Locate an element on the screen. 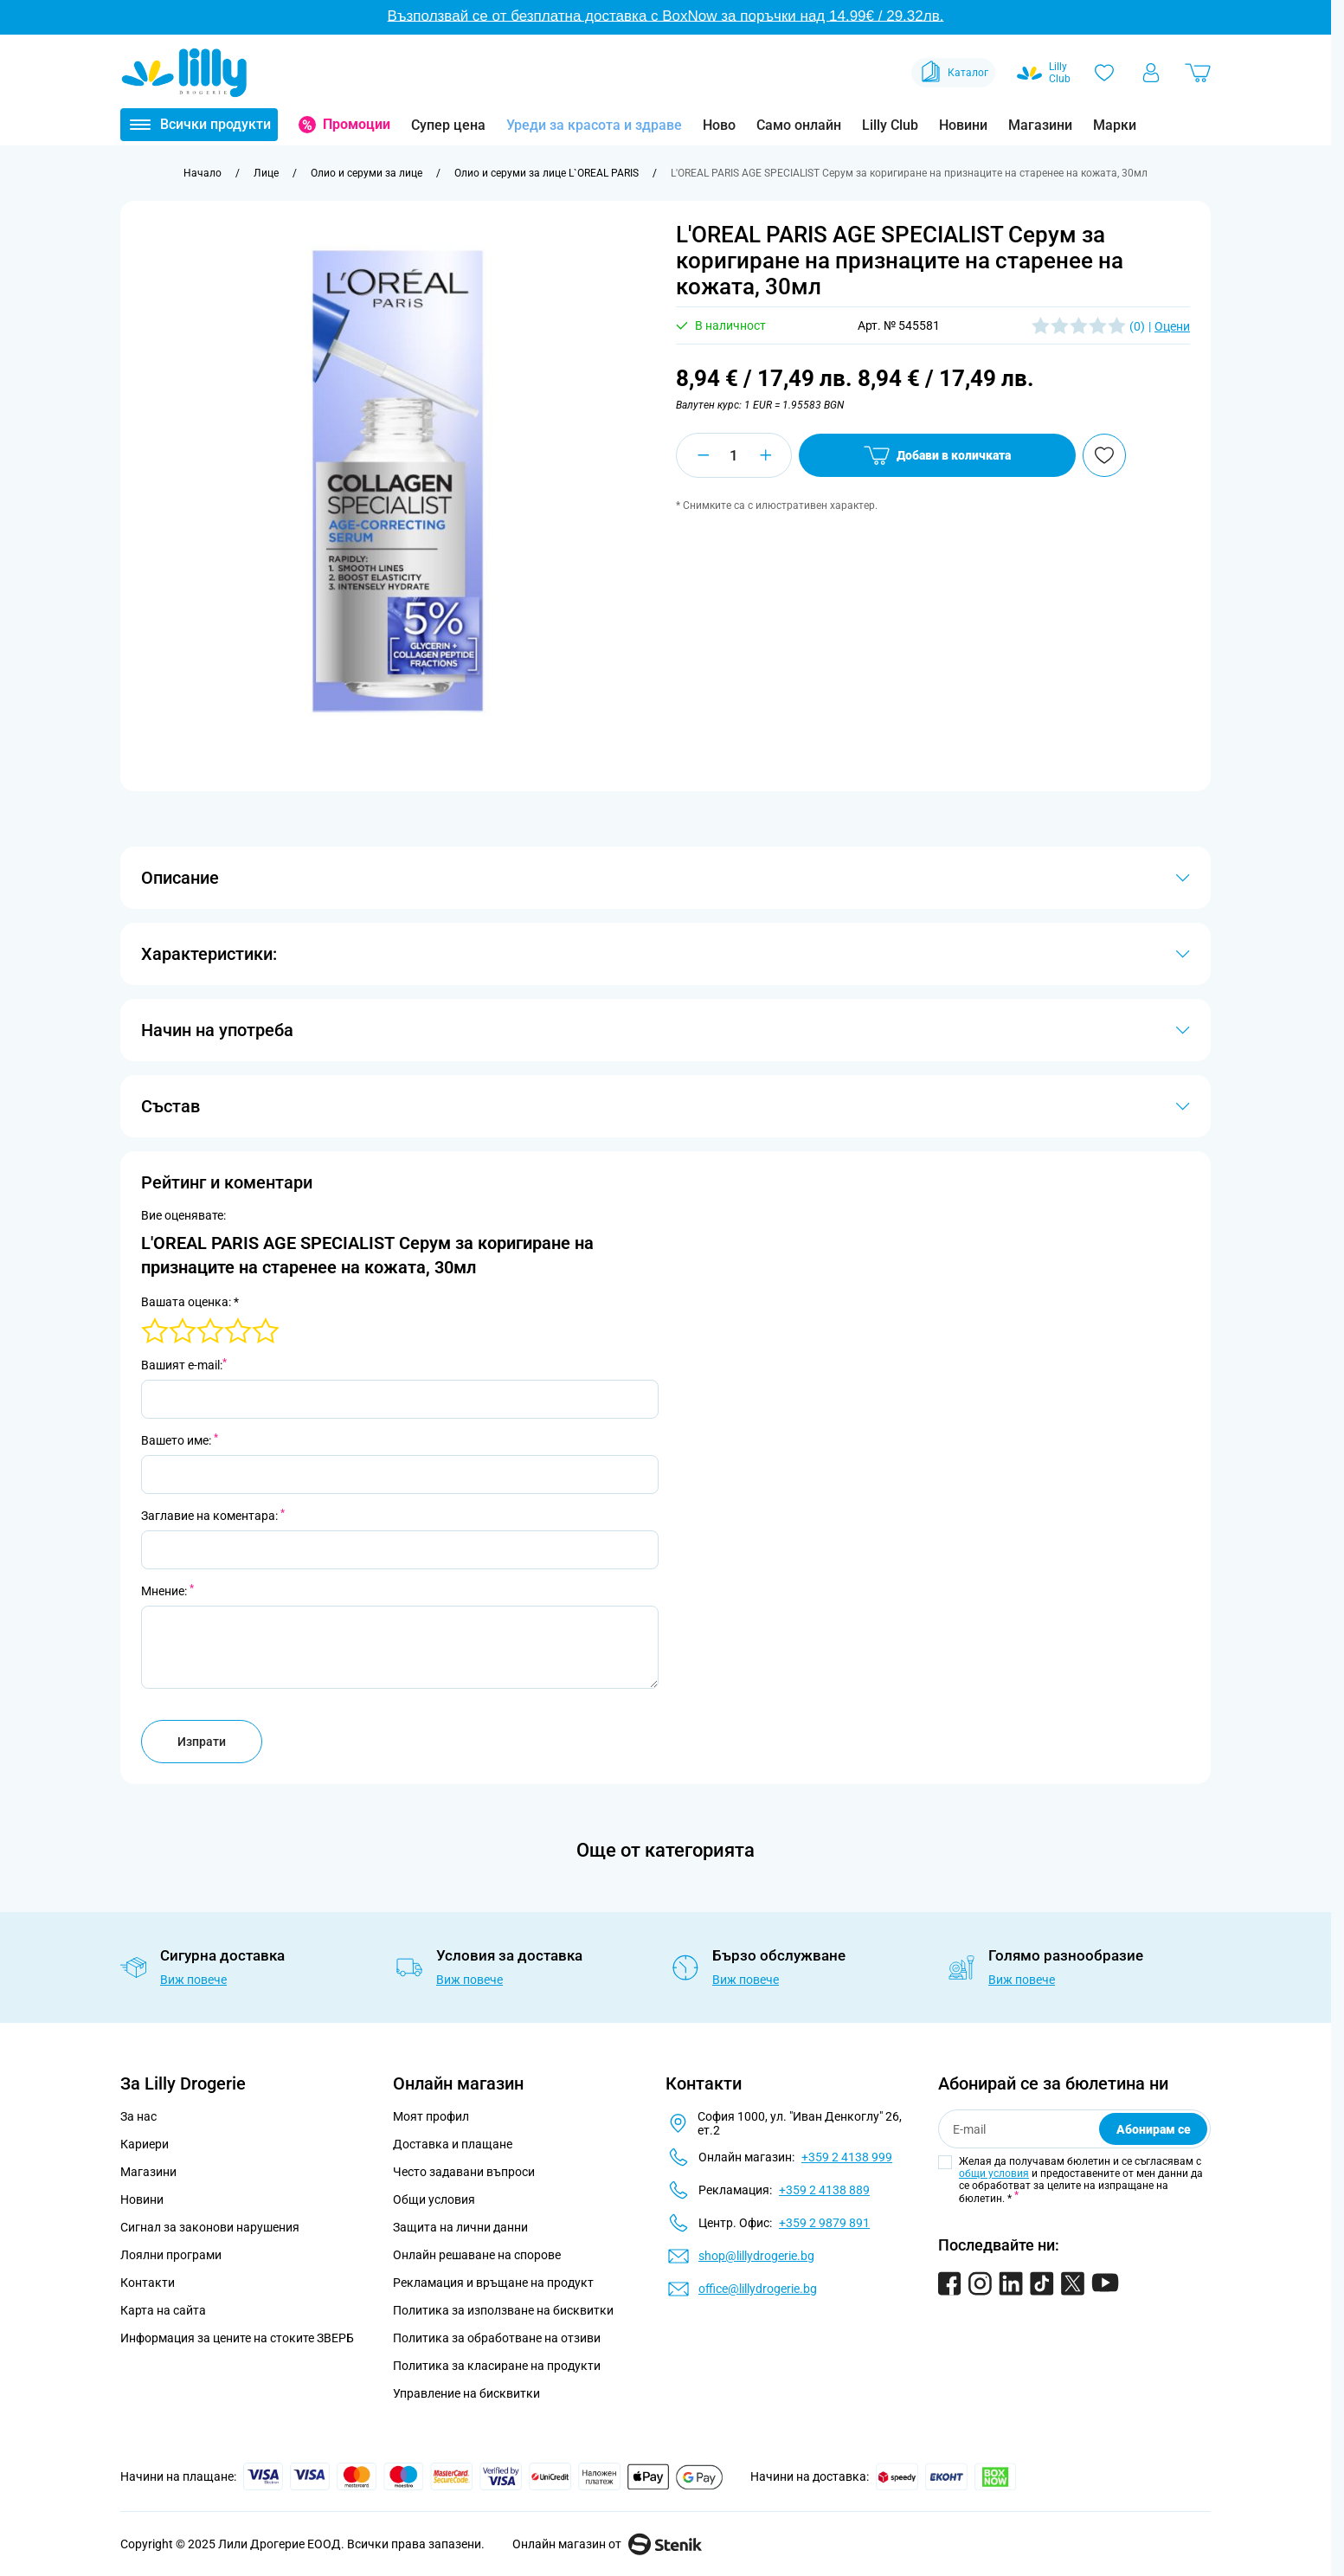  [Моят профил] is located at coordinates (1151, 73).